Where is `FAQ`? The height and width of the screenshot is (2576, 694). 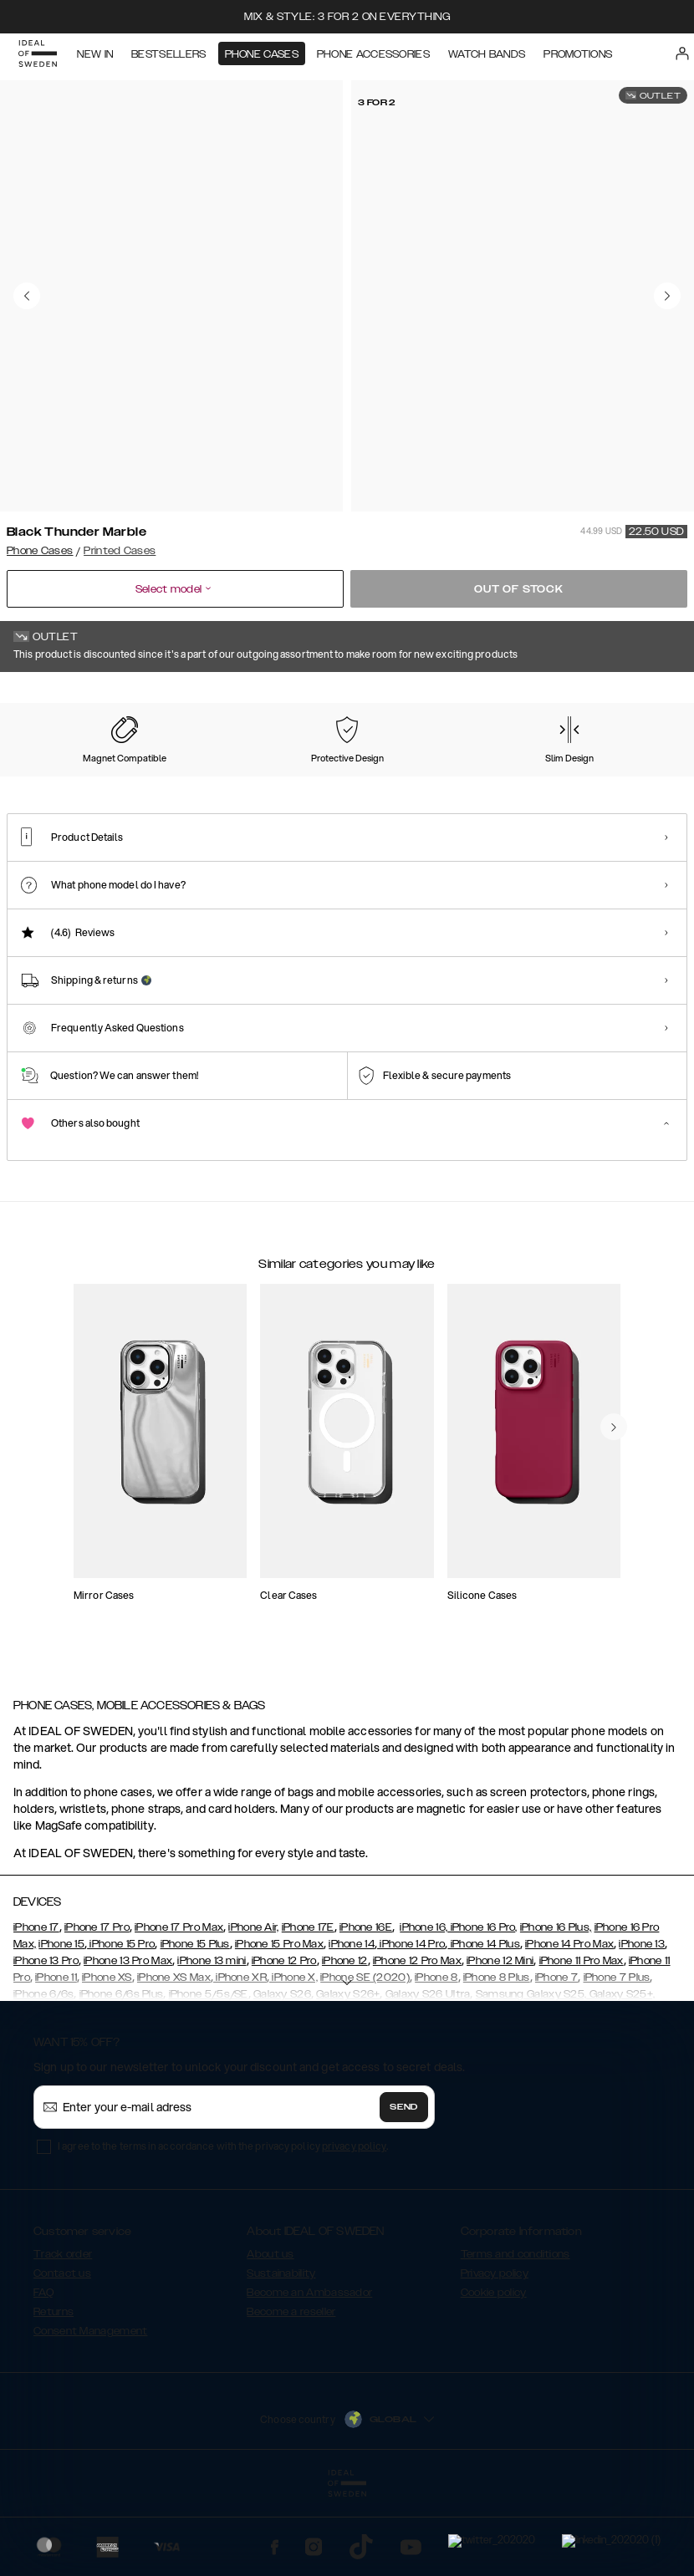
FAQ is located at coordinates (43, 2376).